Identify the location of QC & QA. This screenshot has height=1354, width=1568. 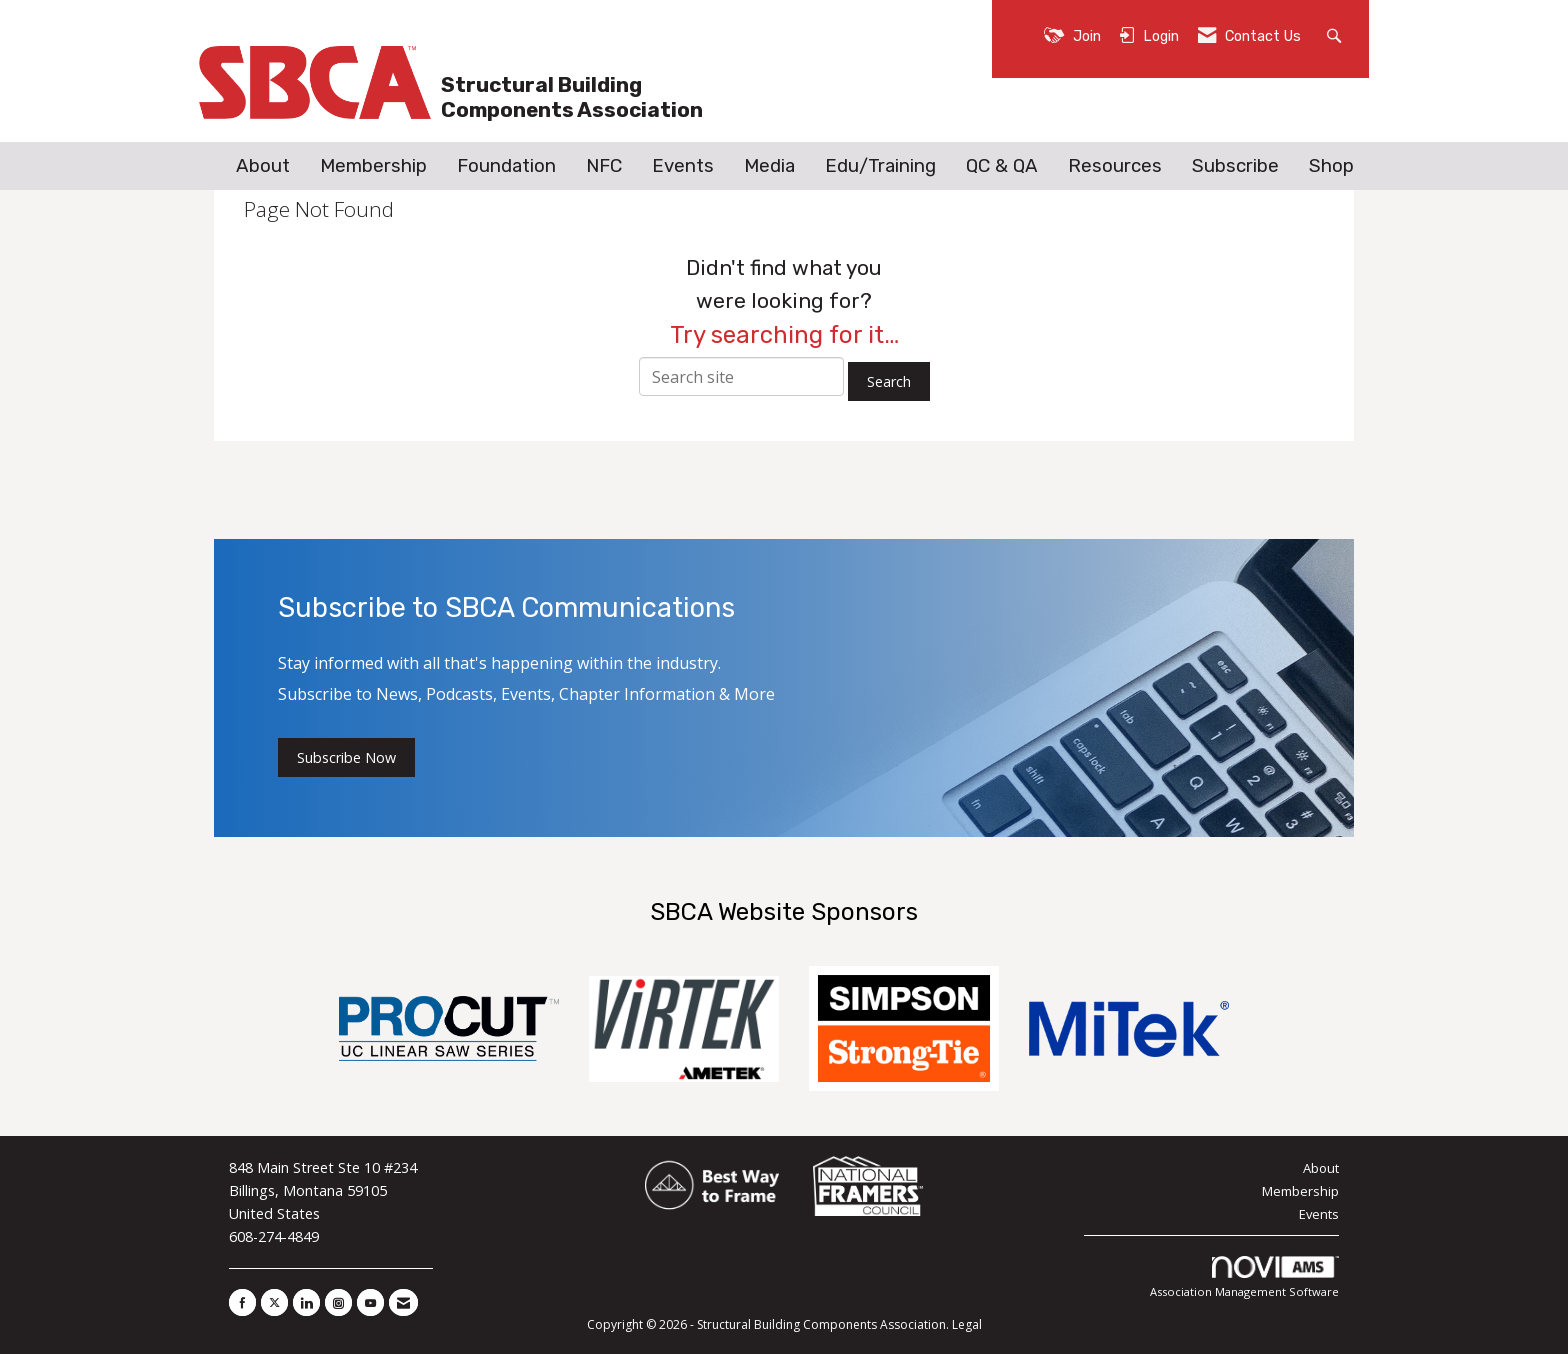
(1002, 166).